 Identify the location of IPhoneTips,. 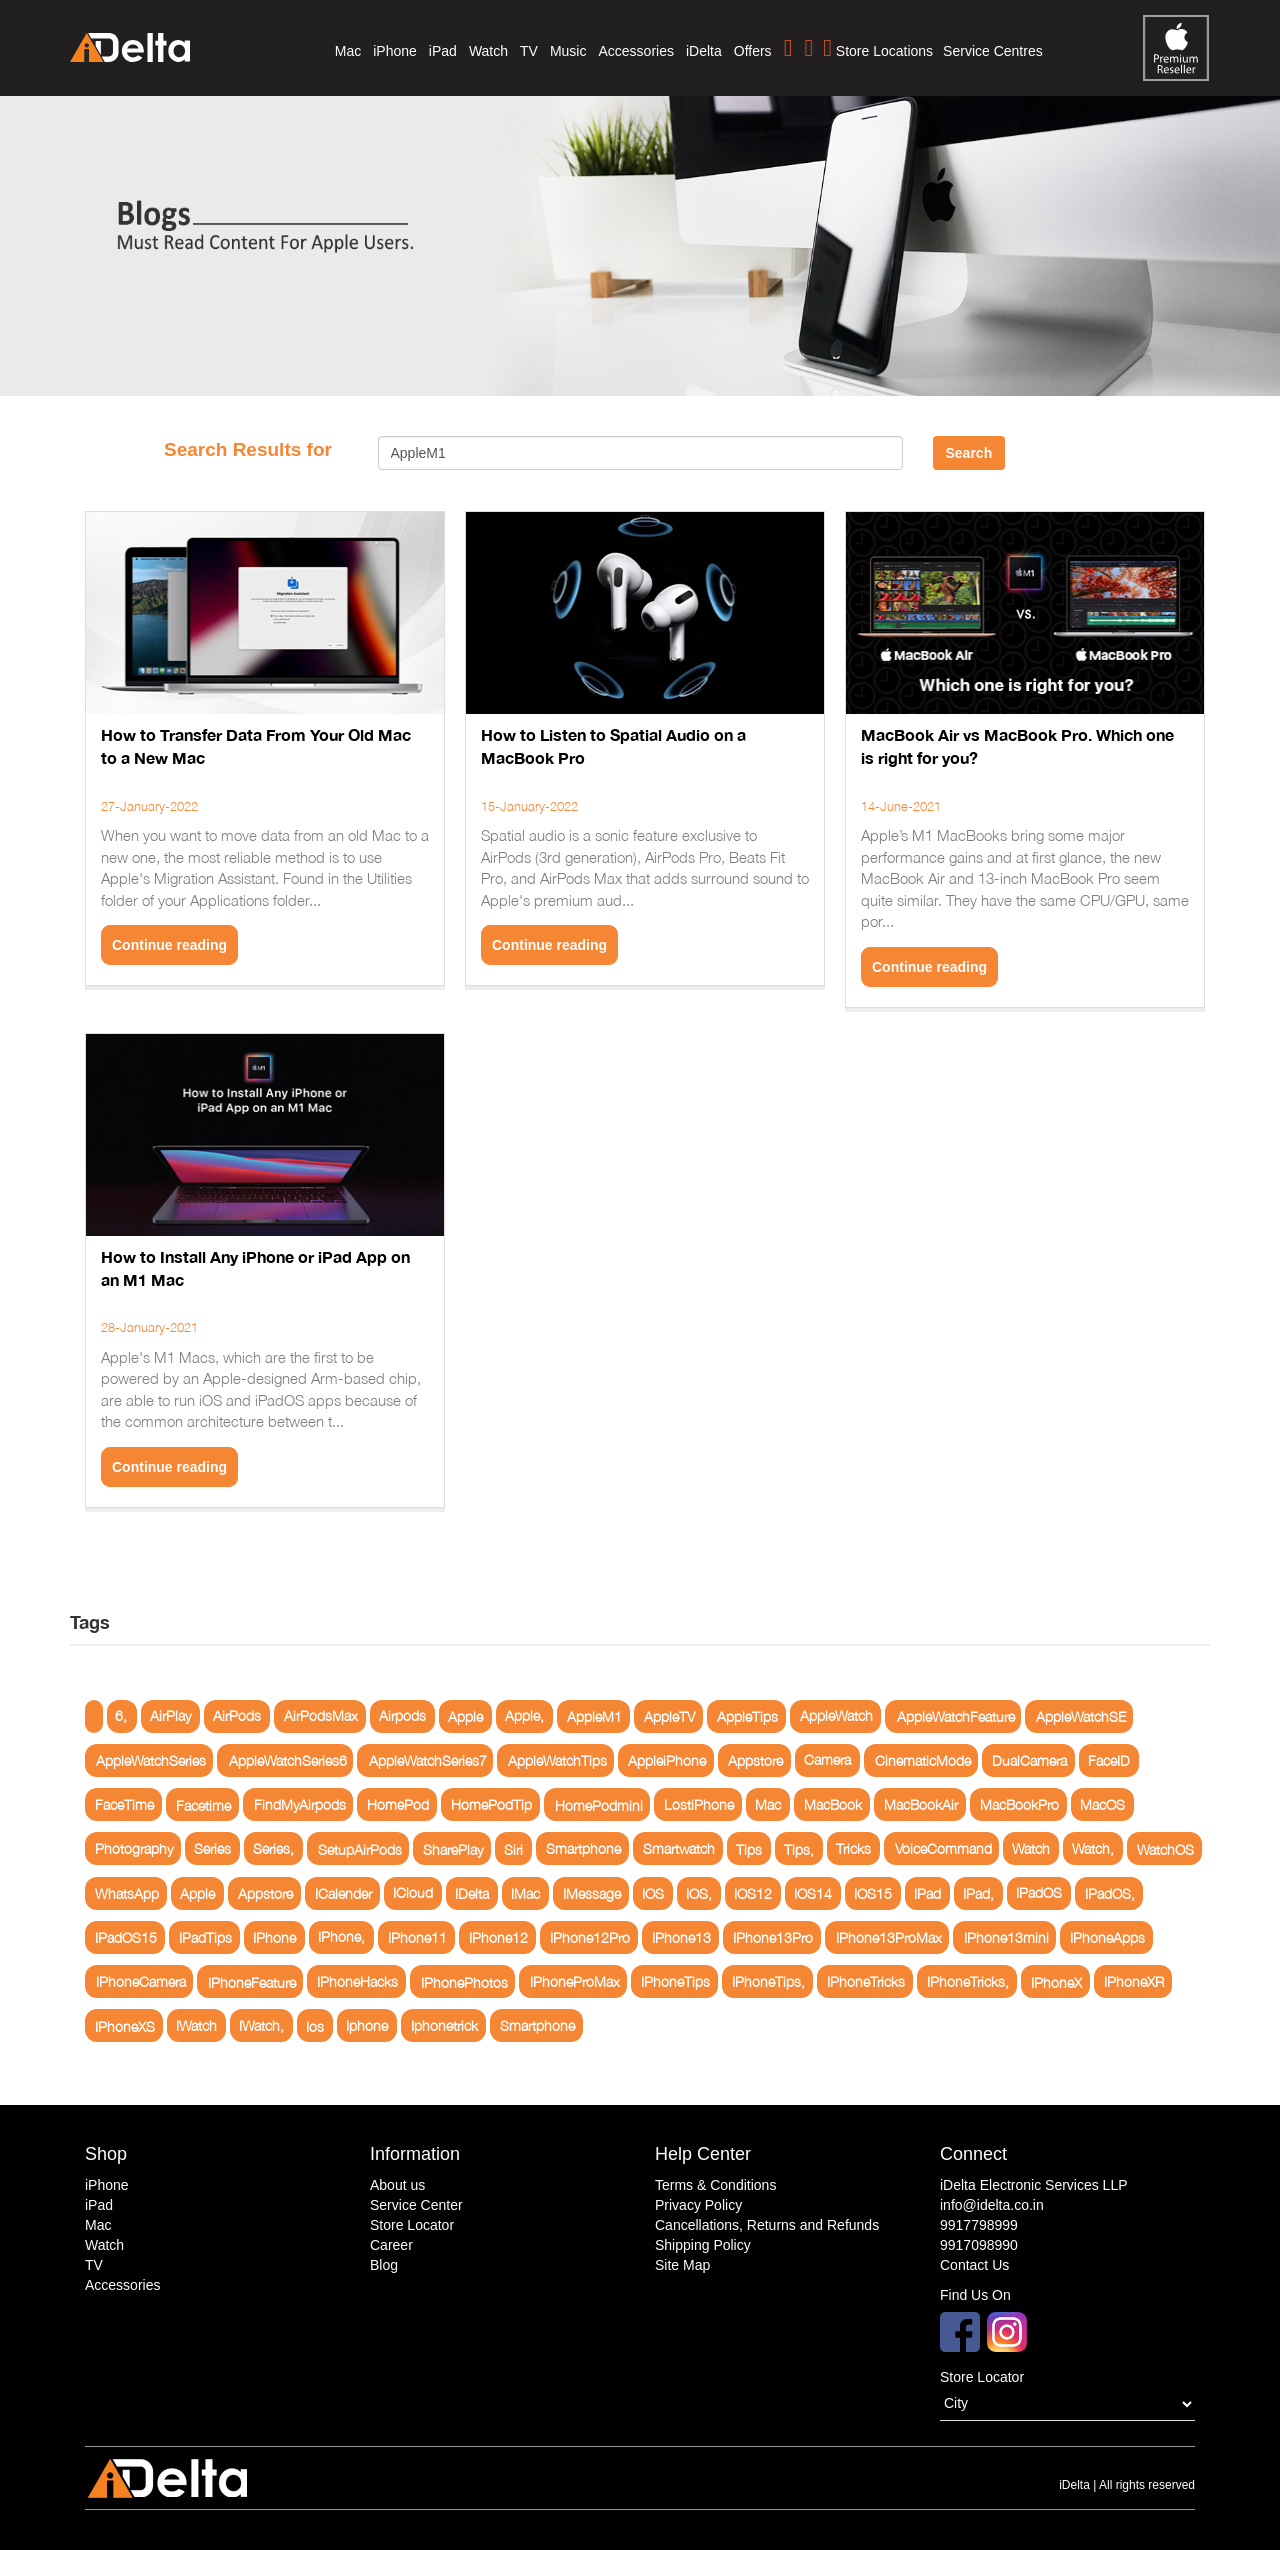
(768, 1981).